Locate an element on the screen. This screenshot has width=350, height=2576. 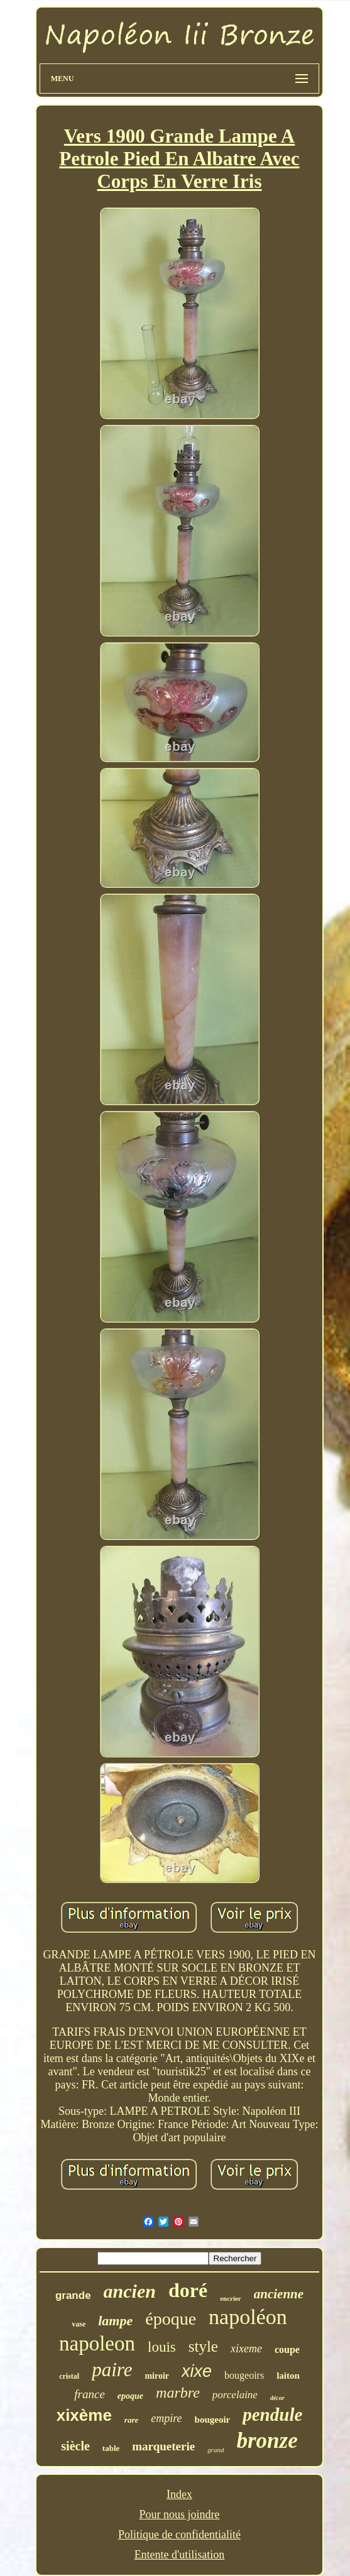
bronze is located at coordinates (266, 2440).